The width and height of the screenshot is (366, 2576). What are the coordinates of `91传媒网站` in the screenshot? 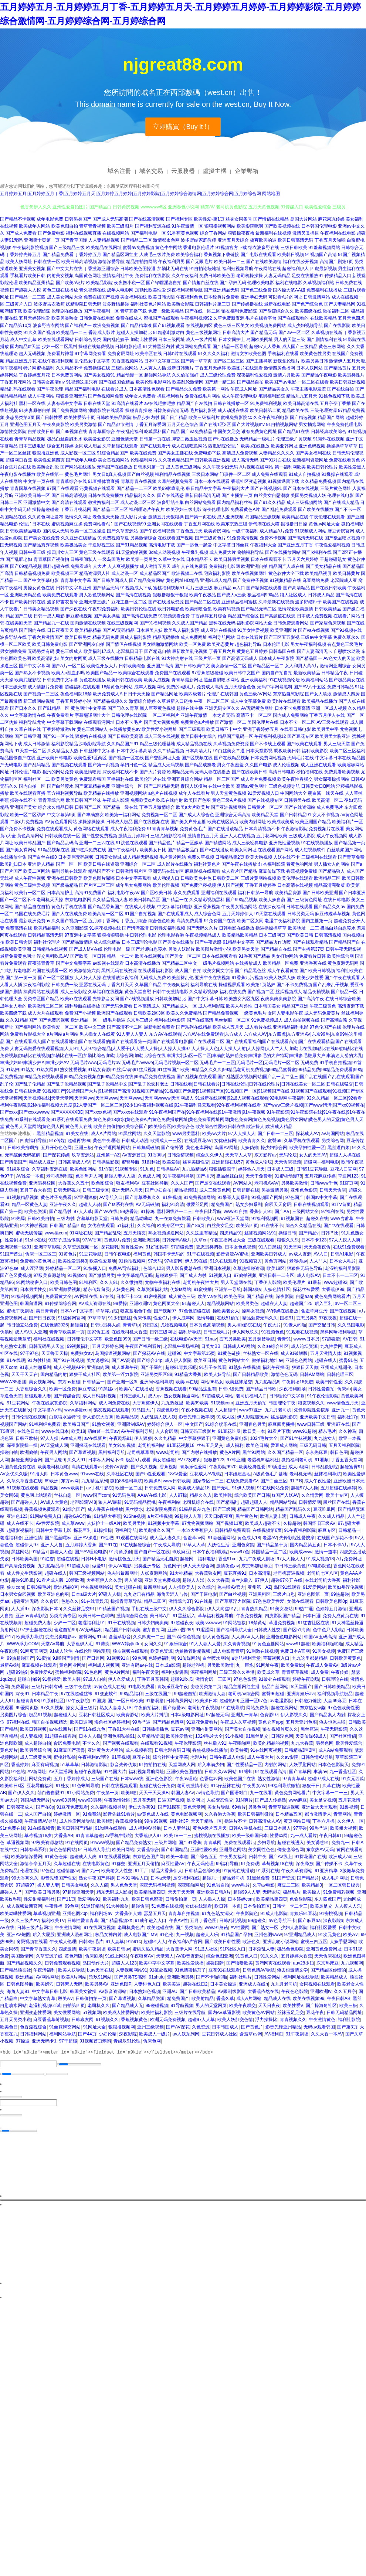 It's located at (188, 1658).